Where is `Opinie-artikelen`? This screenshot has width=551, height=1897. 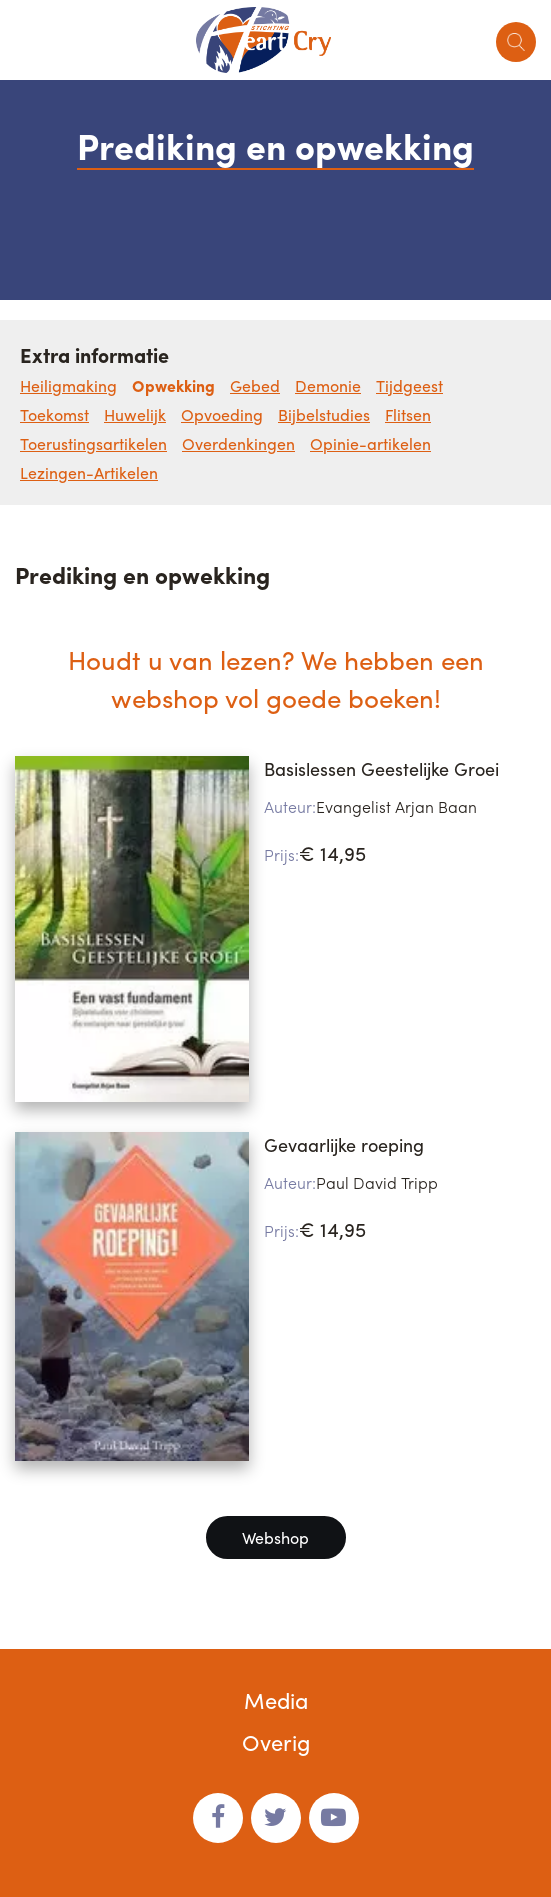
Opinie-artikelen is located at coordinates (370, 443).